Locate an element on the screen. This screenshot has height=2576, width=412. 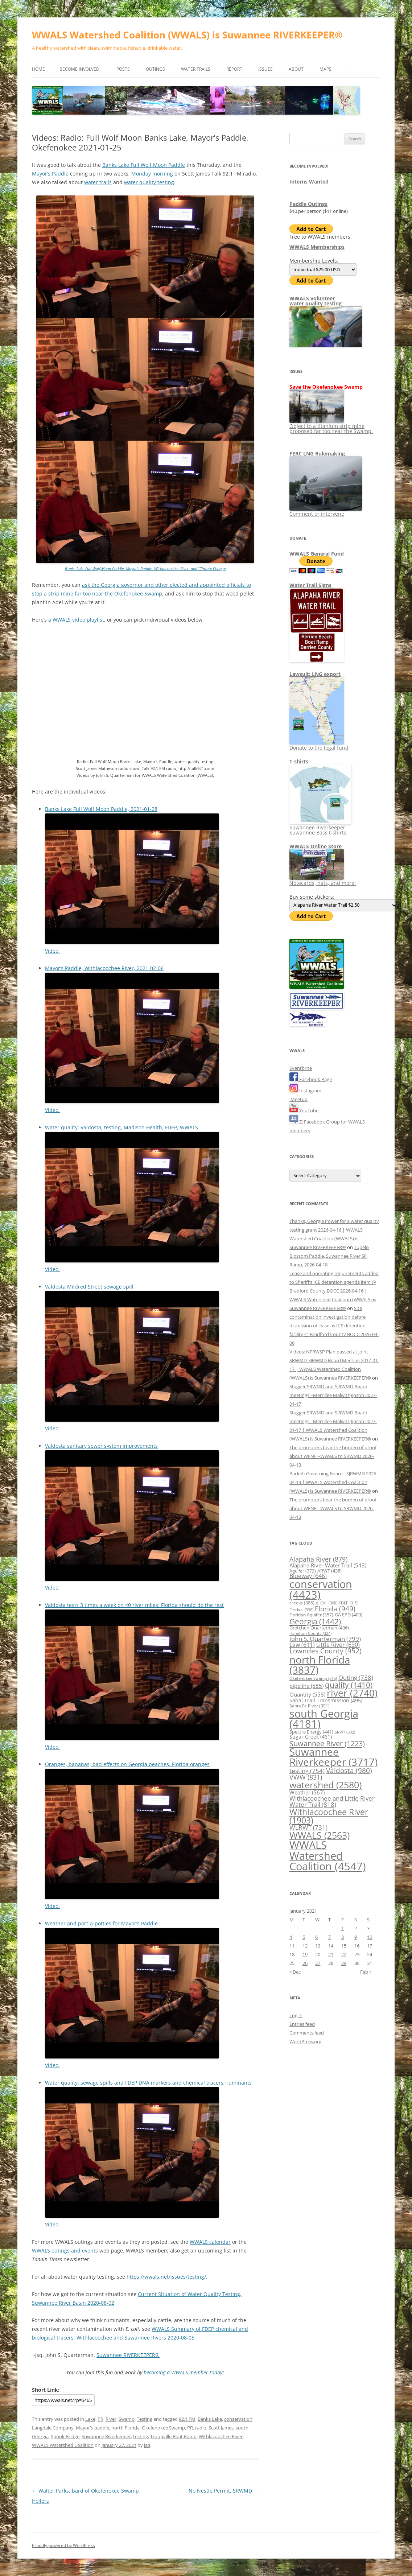
YouTube is located at coordinates (303, 1110).